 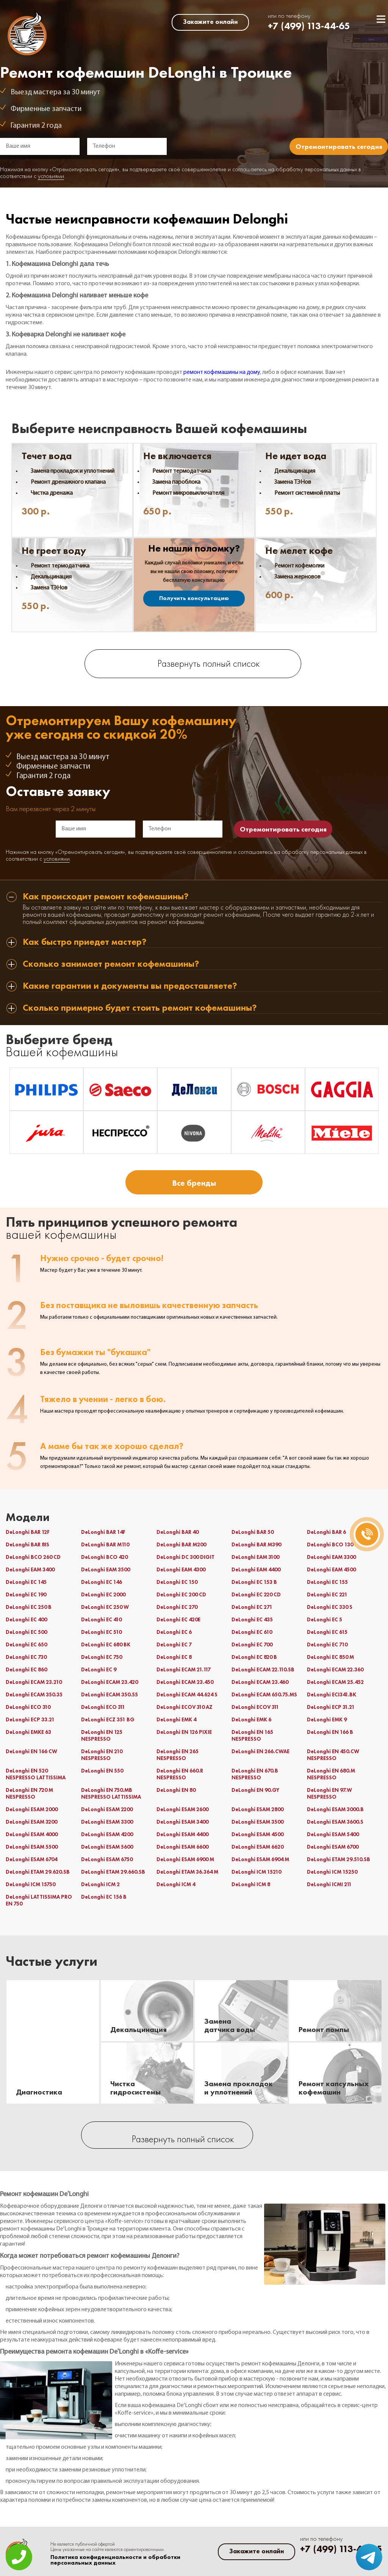 What do you see at coordinates (130, 986) in the screenshot?
I see `Какие гарантии и документы вы предоставляете? [tab]` at bounding box center [130, 986].